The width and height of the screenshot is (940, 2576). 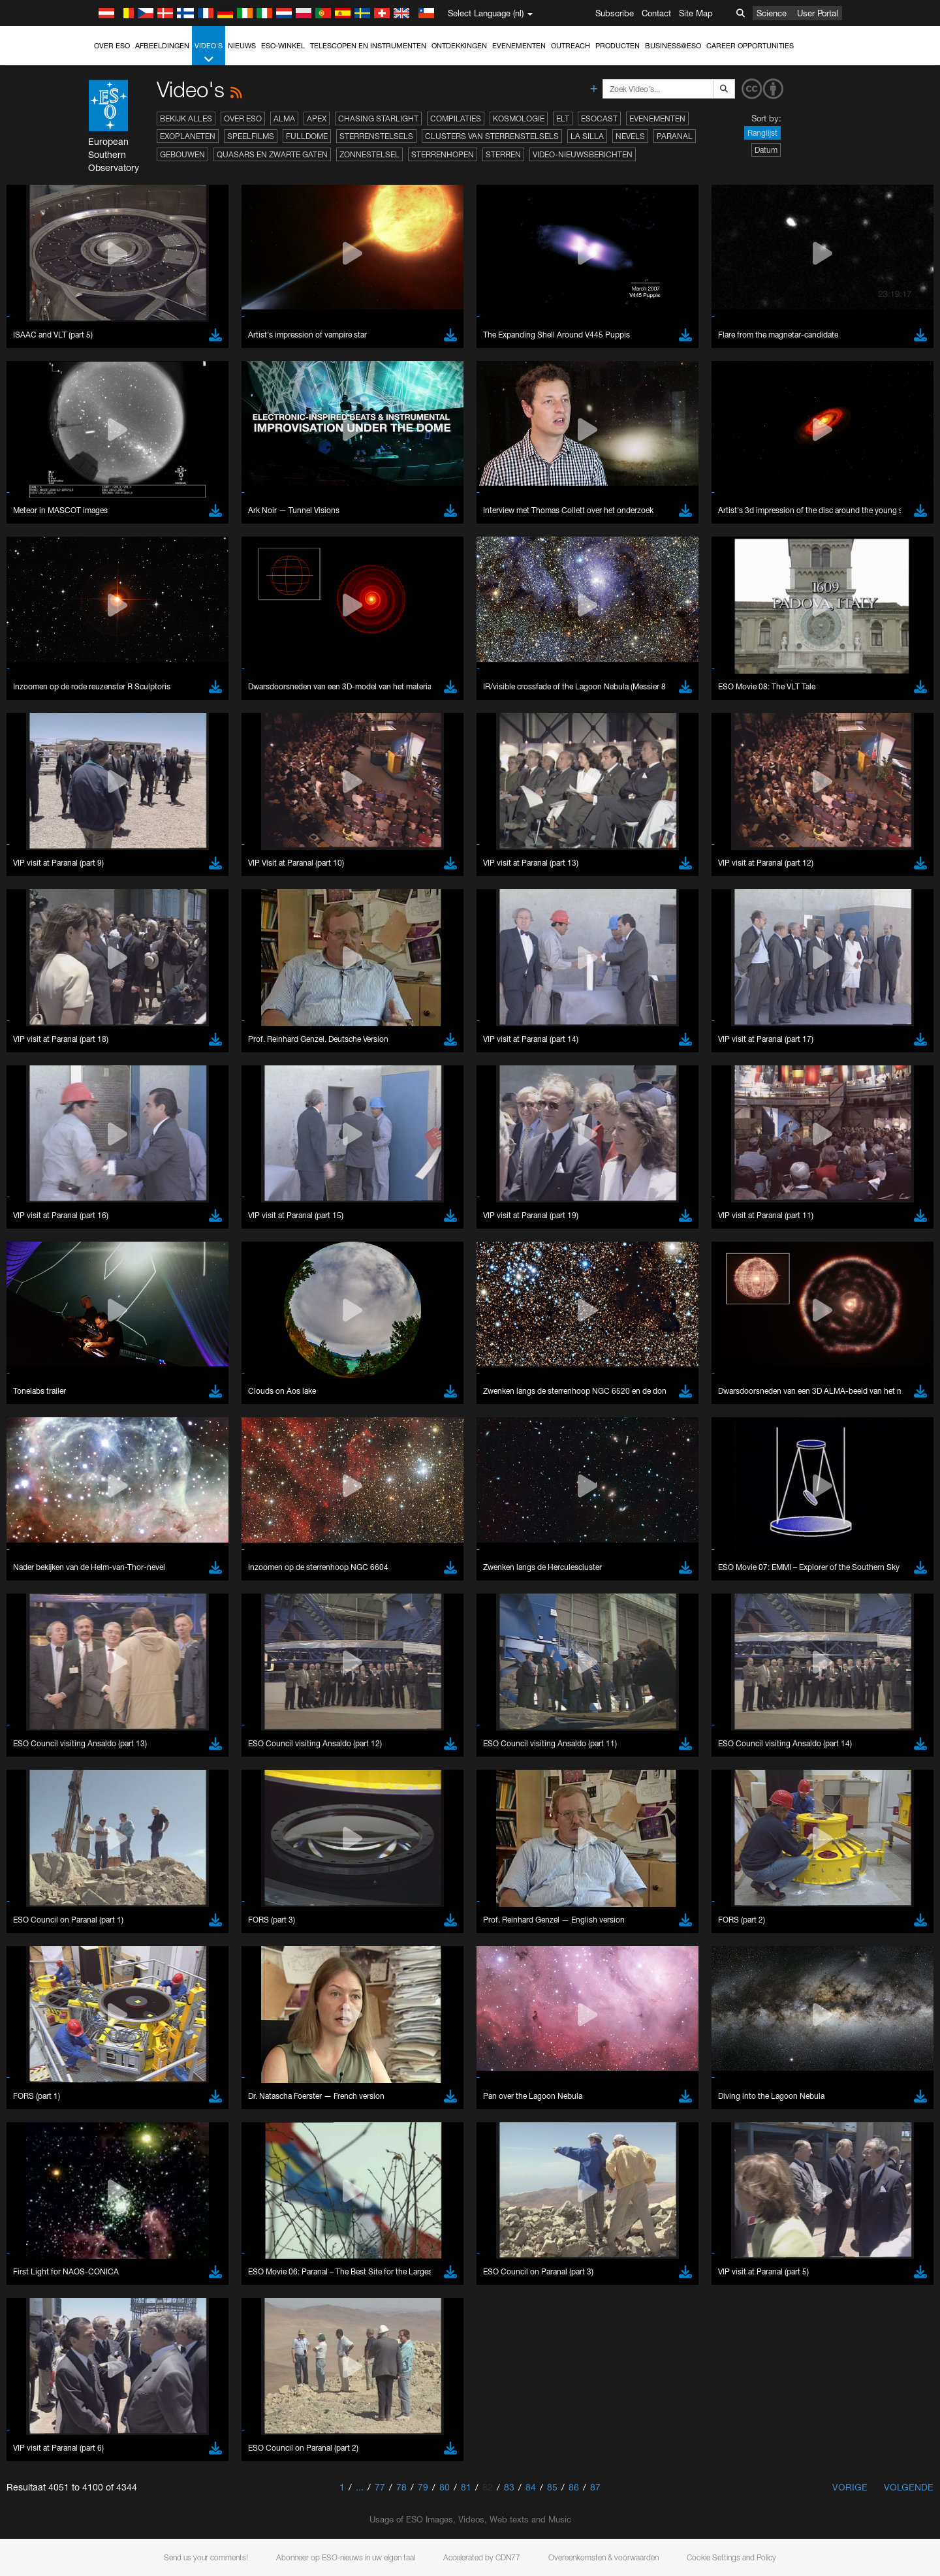 I want to click on Paranal, so click(x=675, y=136).